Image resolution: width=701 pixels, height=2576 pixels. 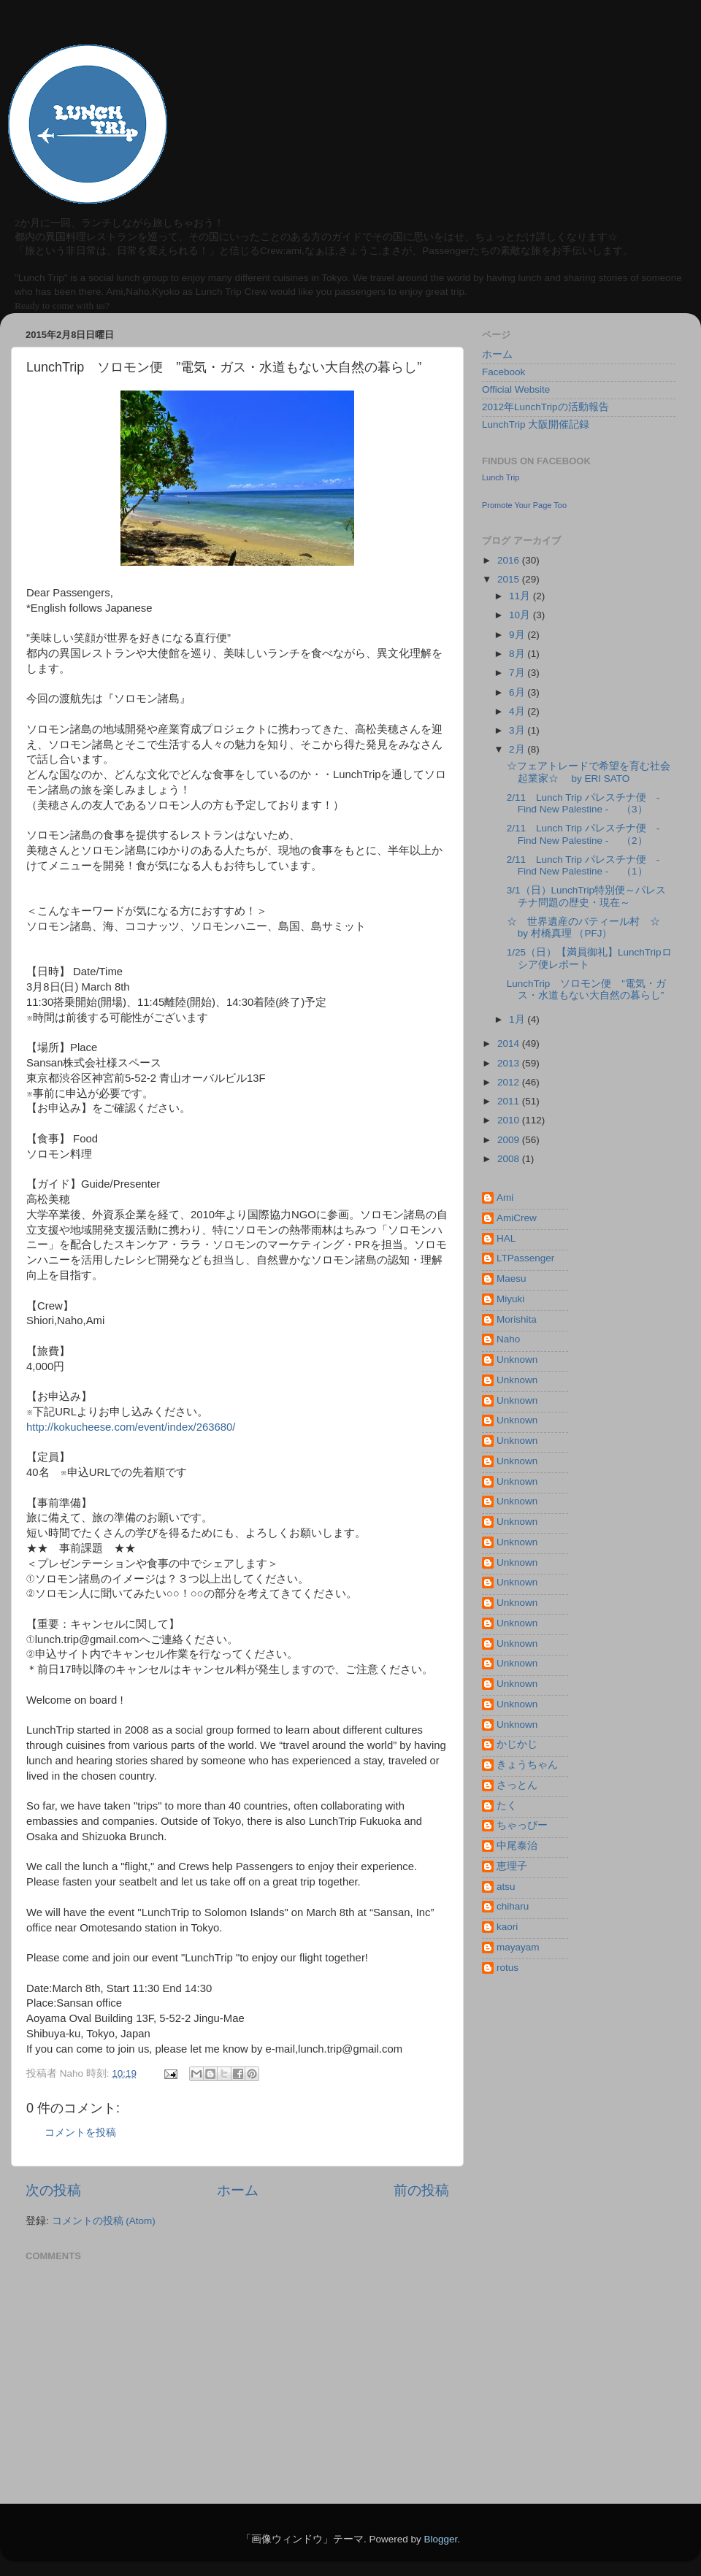 I want to click on http://kokucheese.com/event/index/263680/, so click(x=130, y=1427).